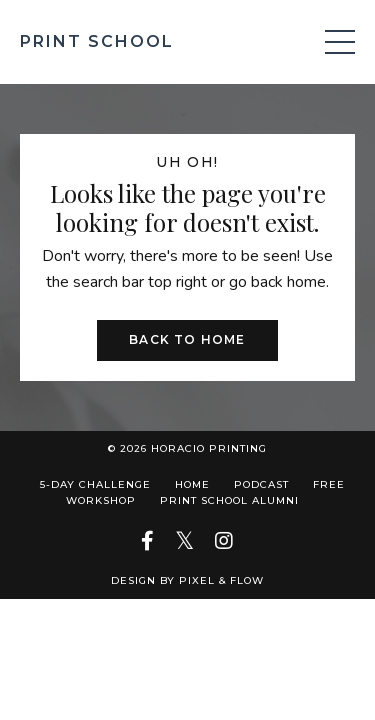 This screenshot has width=375, height=720. Describe the element at coordinates (229, 500) in the screenshot. I see `Print School Alumni` at that location.